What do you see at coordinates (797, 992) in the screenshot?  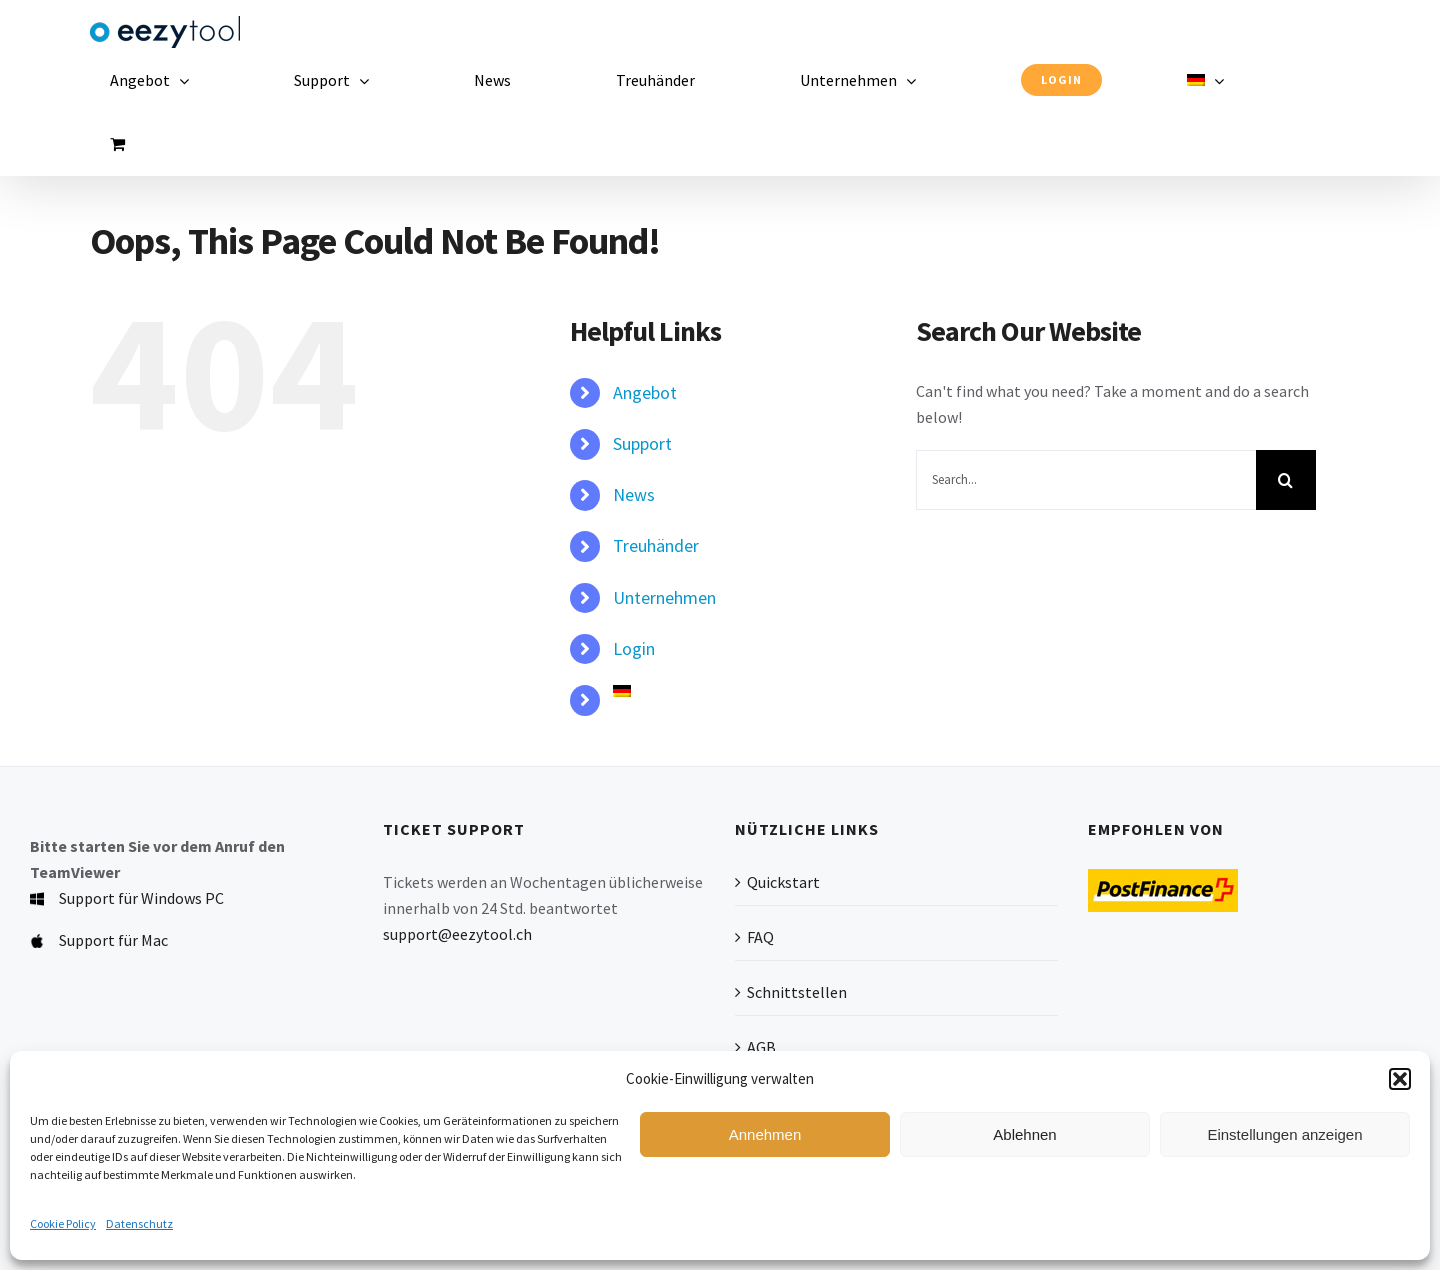 I see `Schnittstellen` at bounding box center [797, 992].